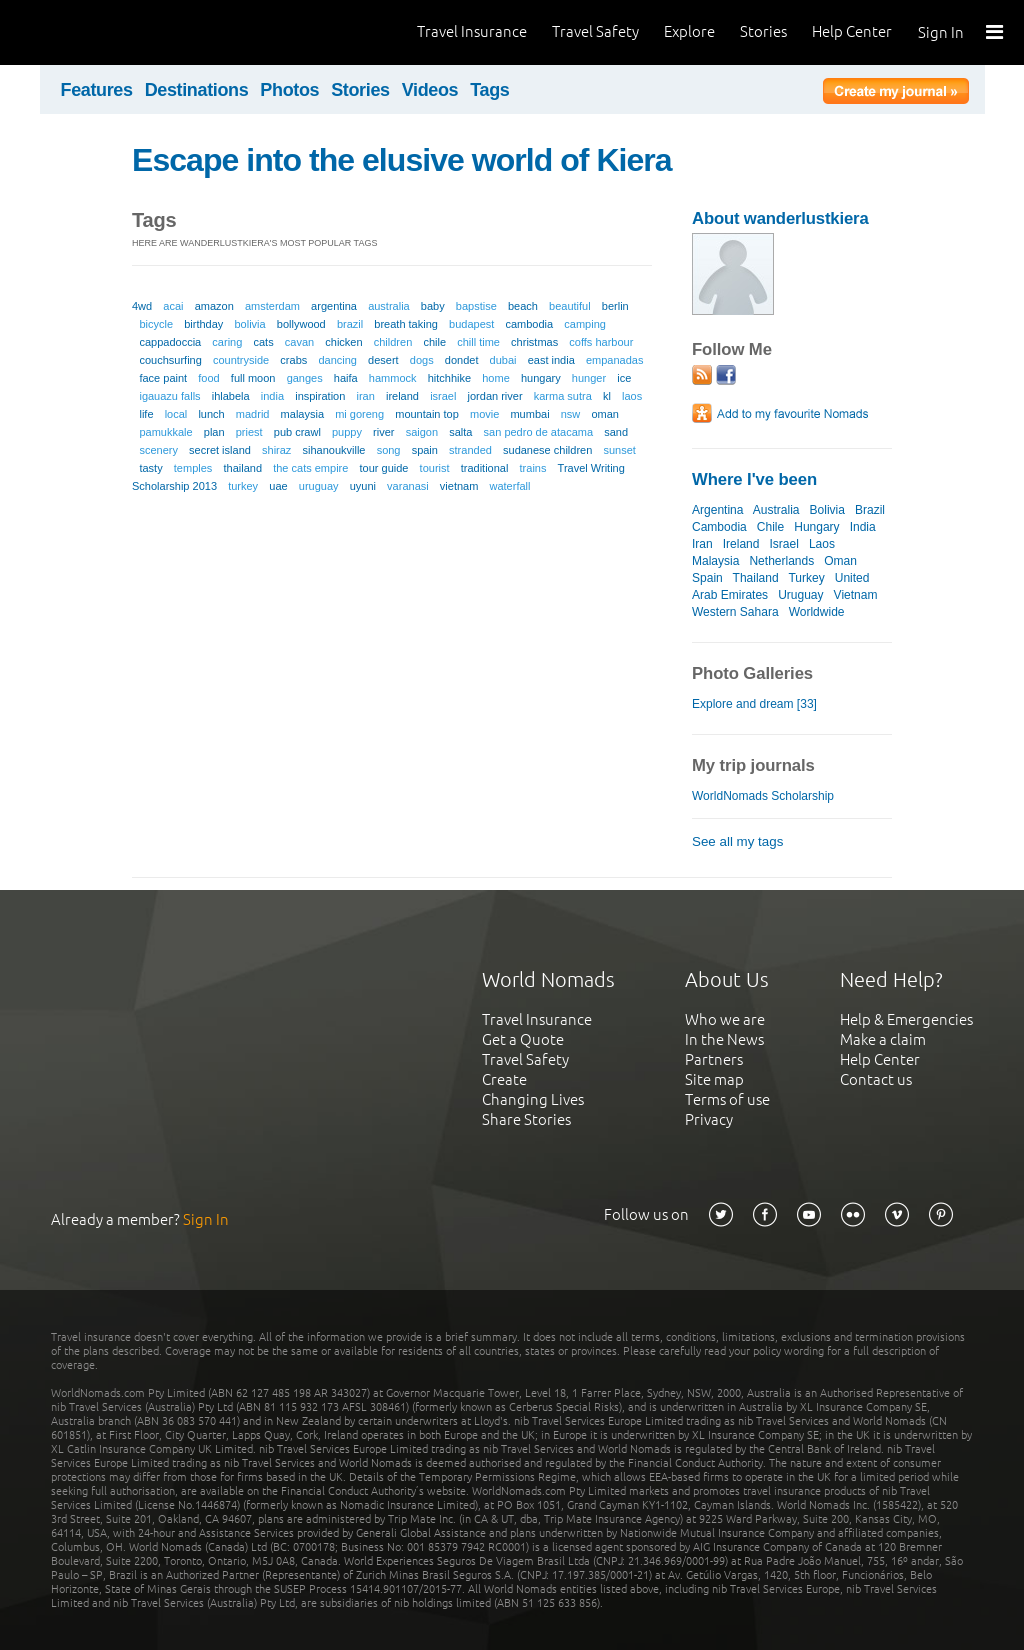 Image resolution: width=1024 pixels, height=1650 pixels. What do you see at coordinates (253, 378) in the screenshot?
I see `full moon` at bounding box center [253, 378].